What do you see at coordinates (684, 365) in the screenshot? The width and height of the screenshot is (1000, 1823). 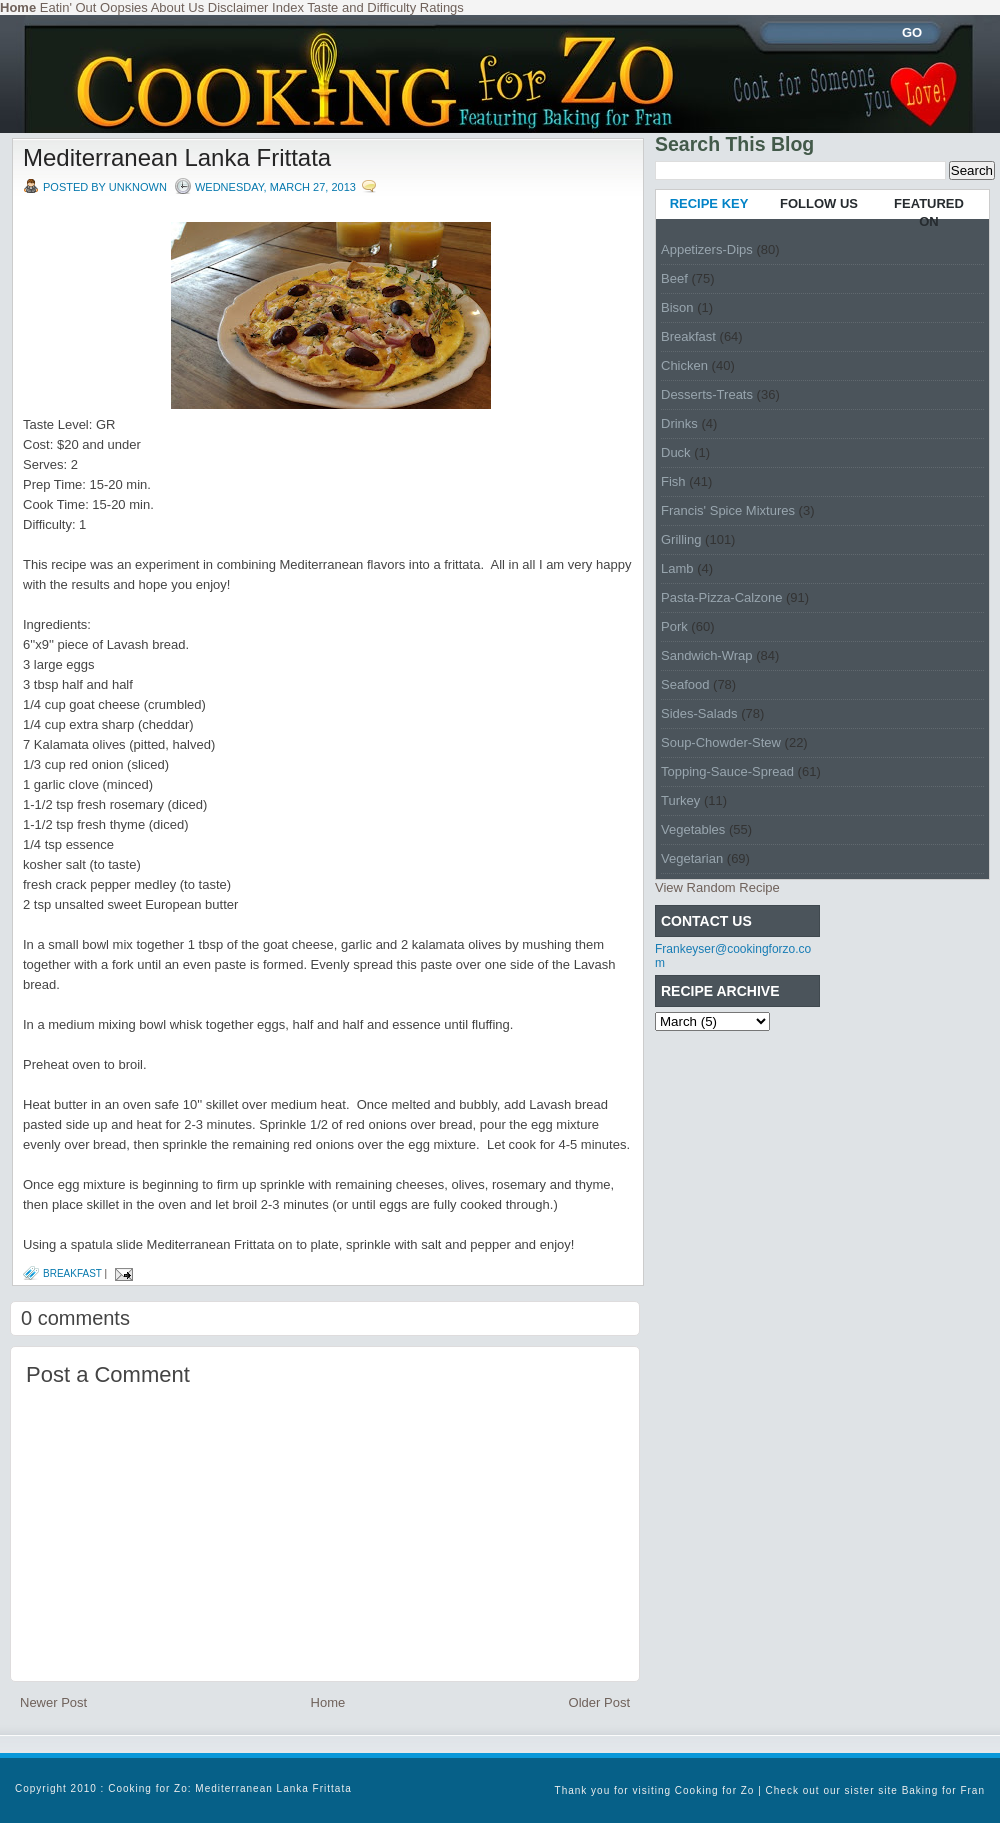 I see `Chicken` at bounding box center [684, 365].